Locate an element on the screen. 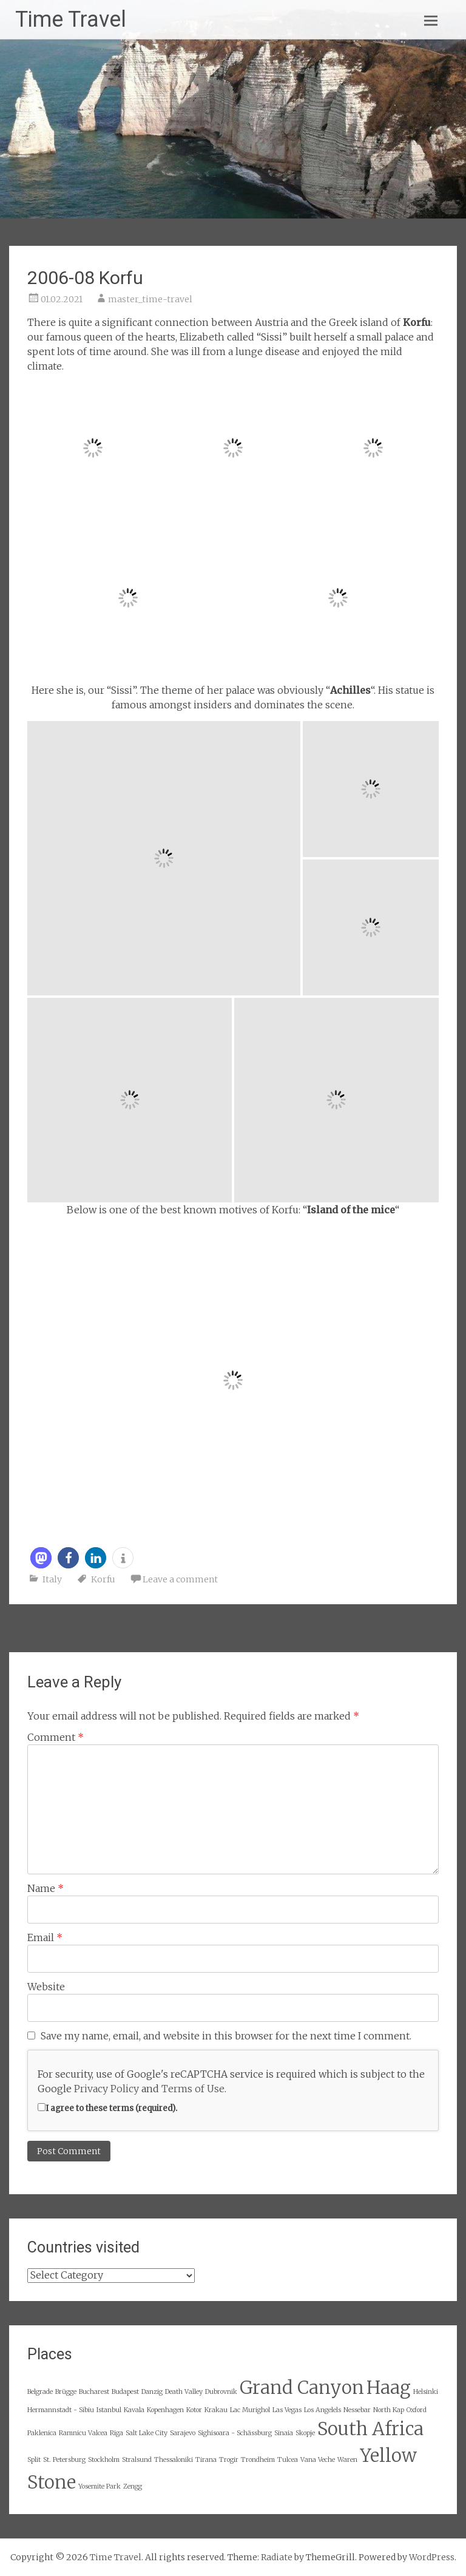 The width and height of the screenshot is (466, 2576). Nessebar [Nessebar (2 items)] is located at coordinates (357, 2410).